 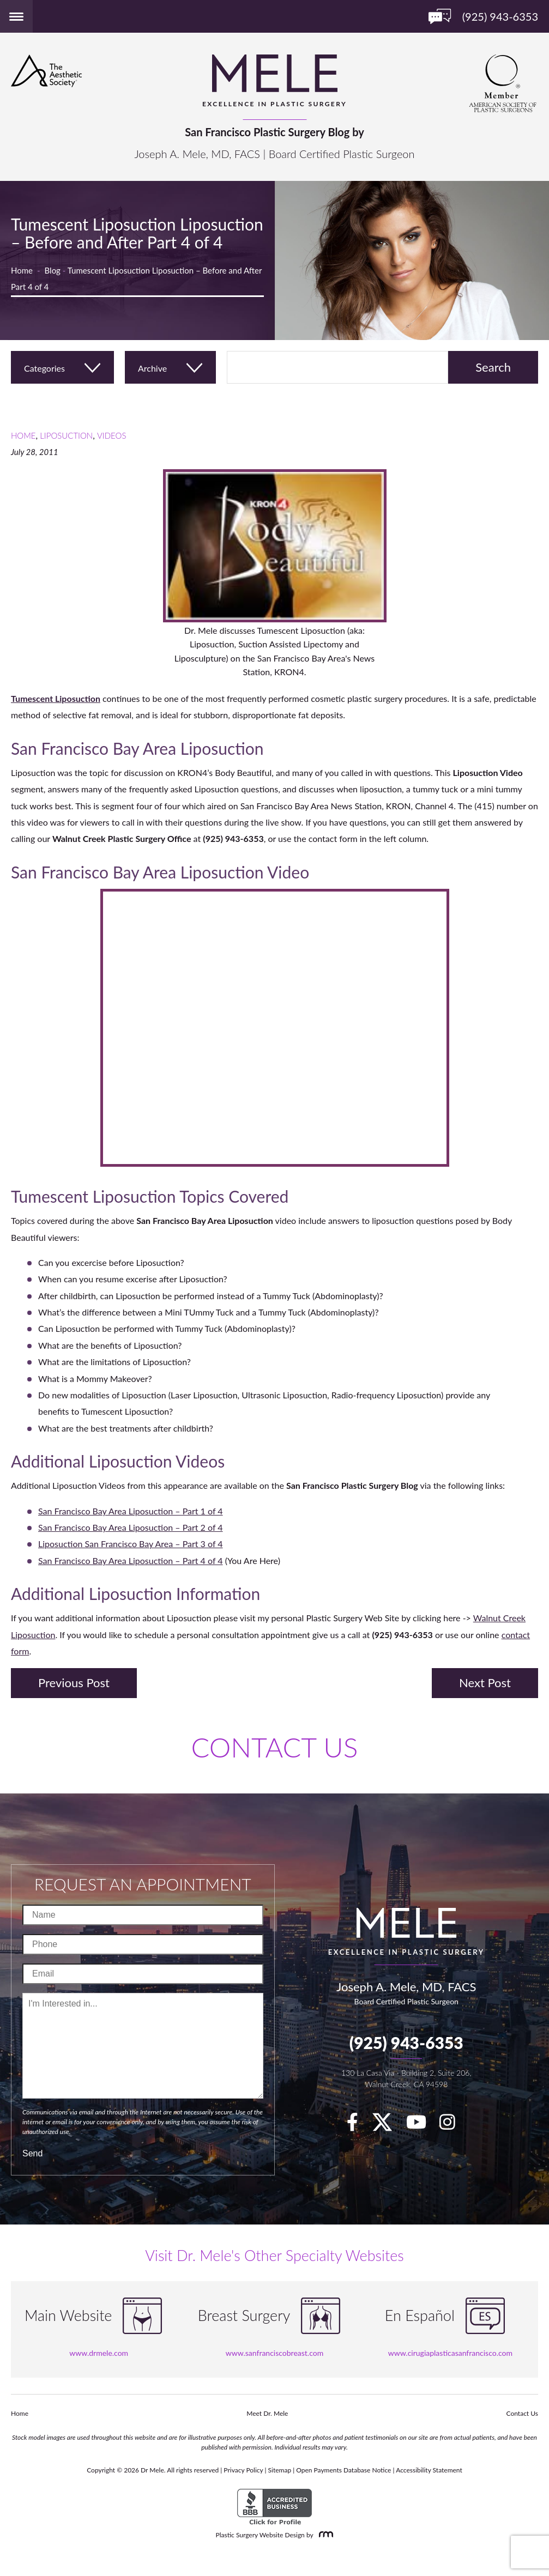 What do you see at coordinates (429, 2470) in the screenshot?
I see `Accessibility Statement` at bounding box center [429, 2470].